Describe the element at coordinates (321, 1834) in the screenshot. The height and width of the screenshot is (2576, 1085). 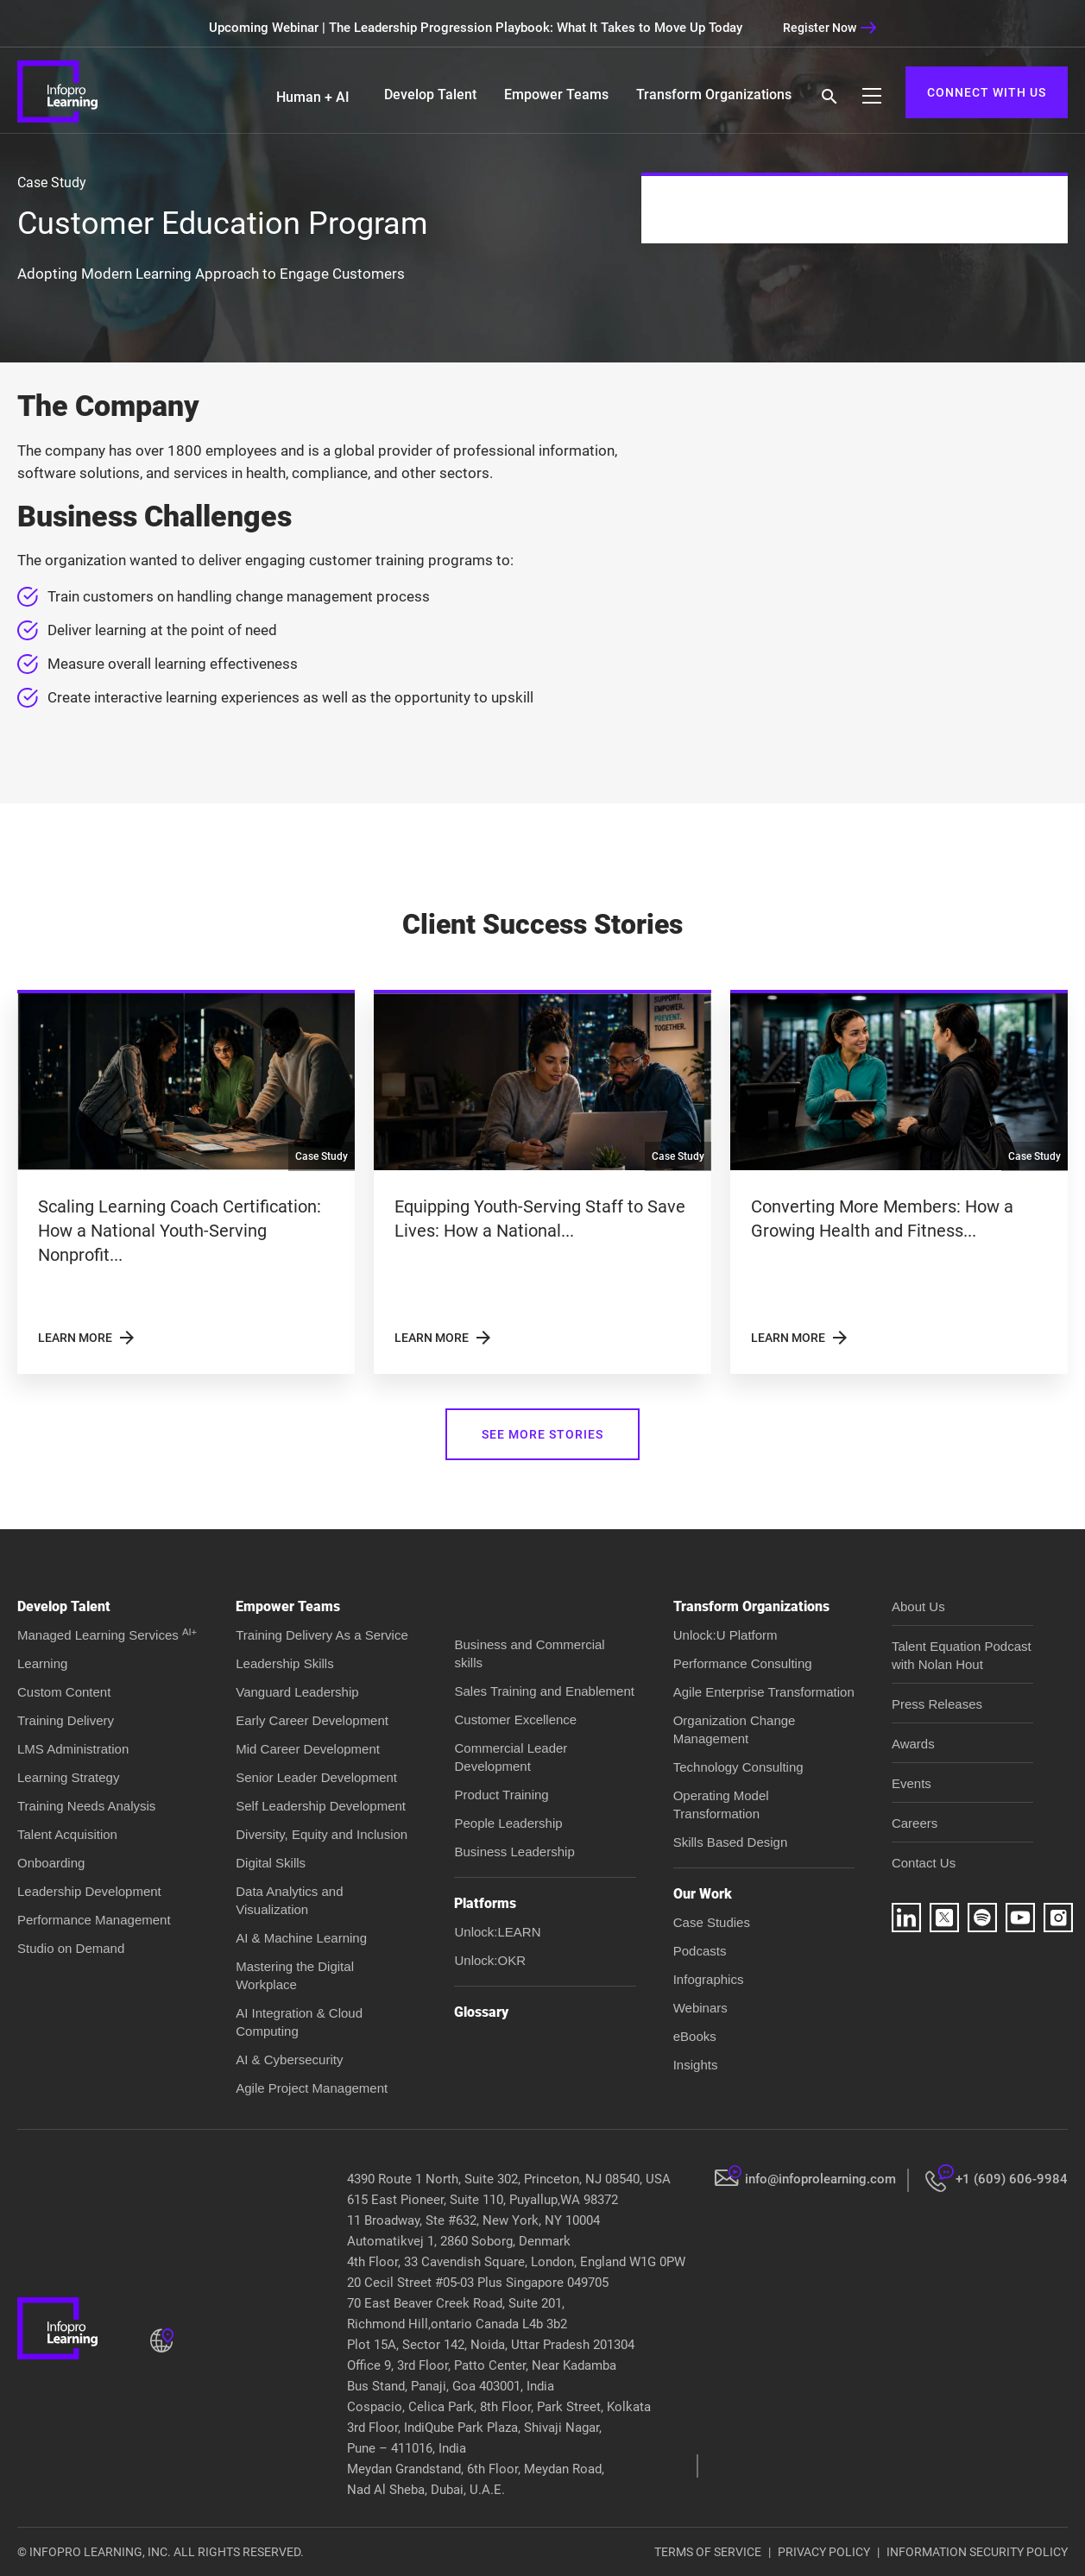
I see `Diversity, Equity and Inclusion` at that location.